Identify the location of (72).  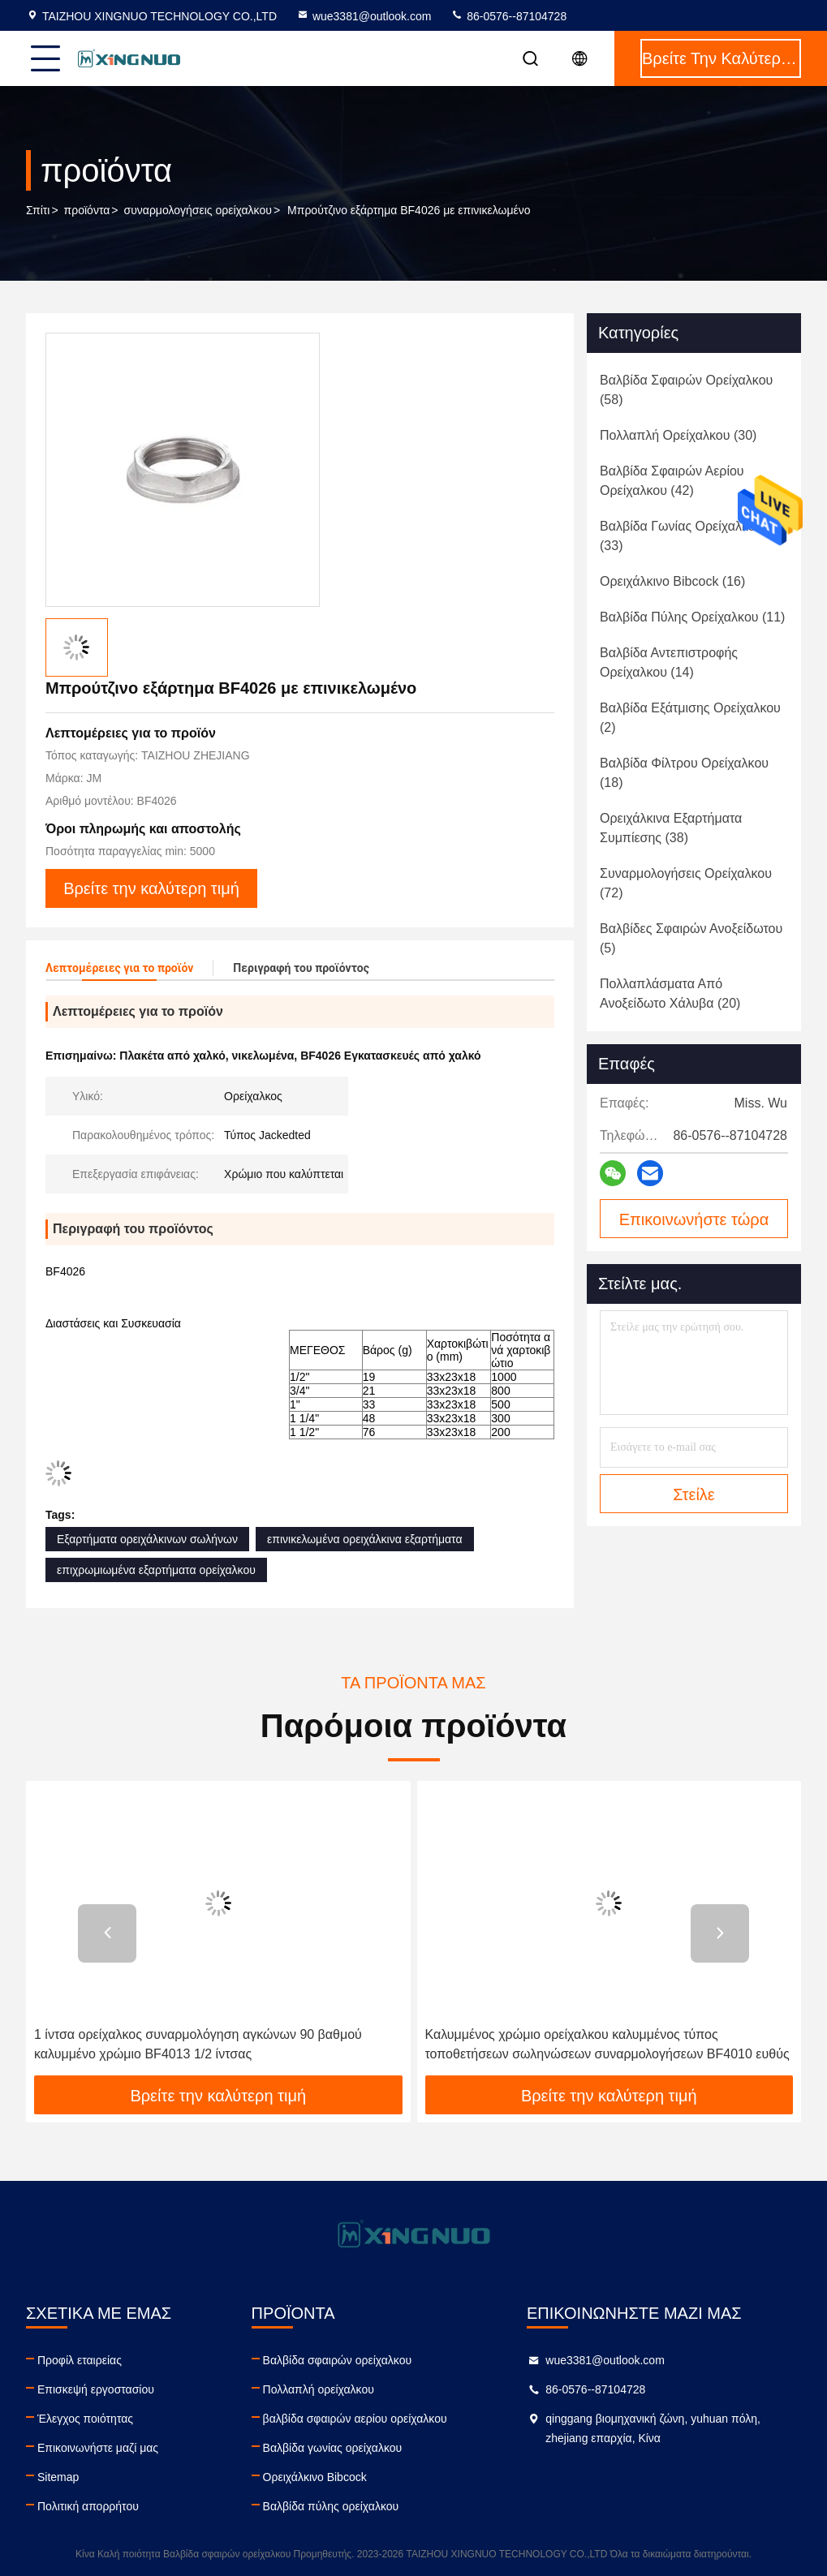
(686, 883).